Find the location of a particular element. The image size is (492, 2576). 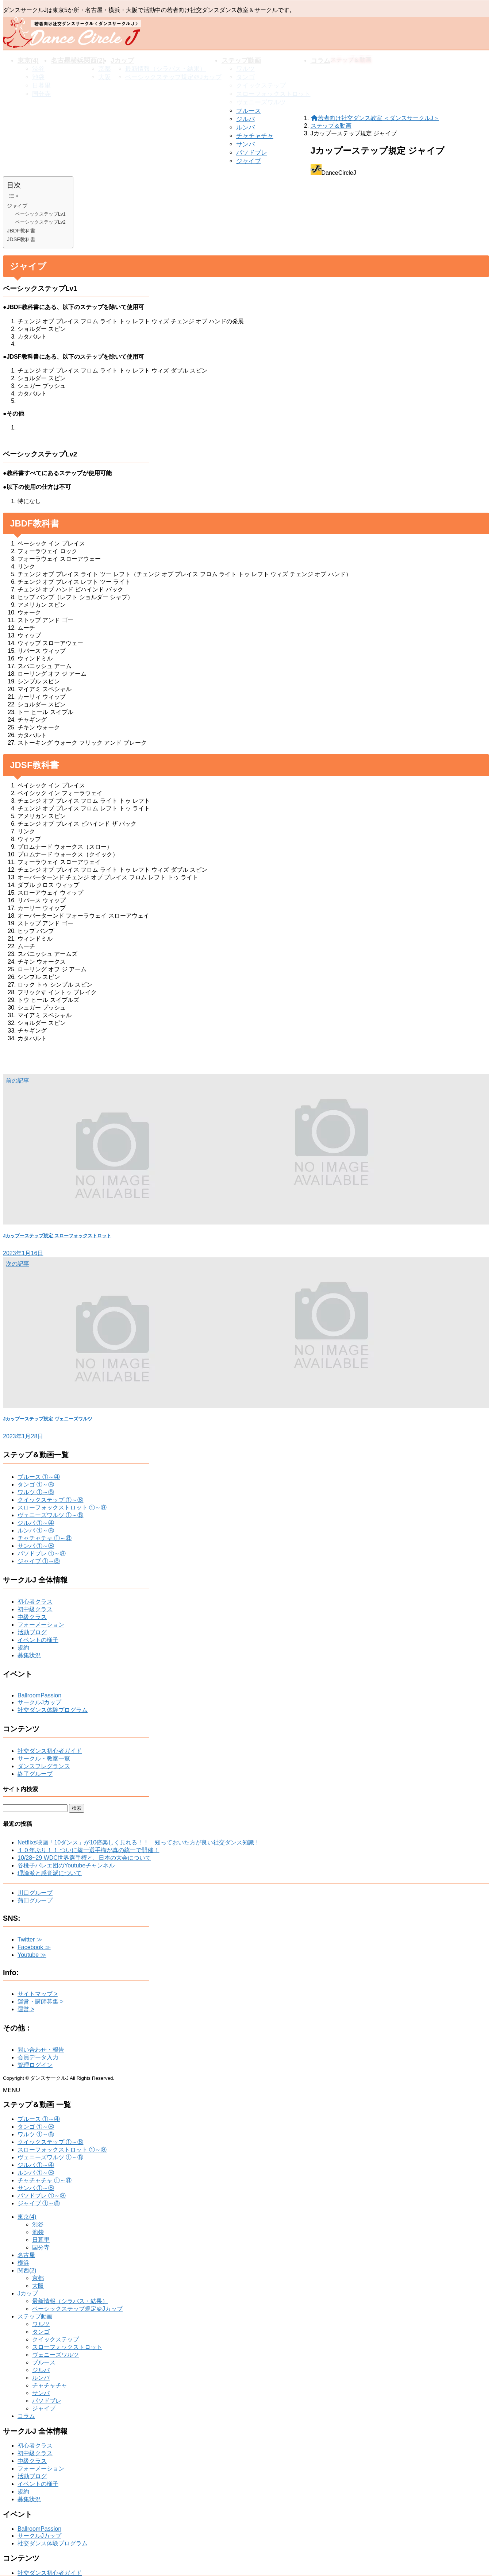

ベーシックステップLv2 is located at coordinates (40, 222).